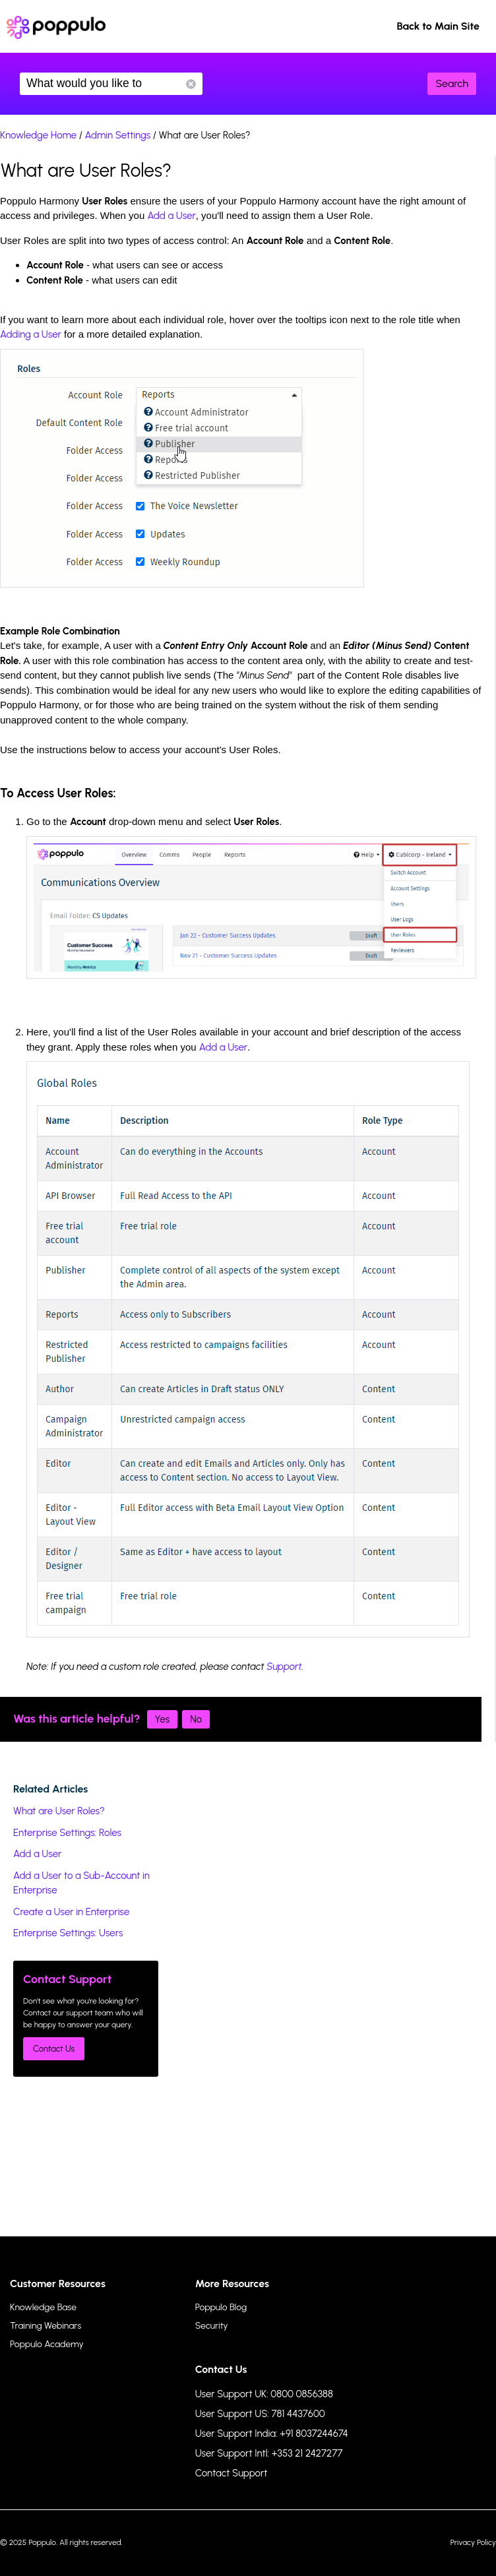  I want to click on Poppulo Academy, so click(47, 2344).